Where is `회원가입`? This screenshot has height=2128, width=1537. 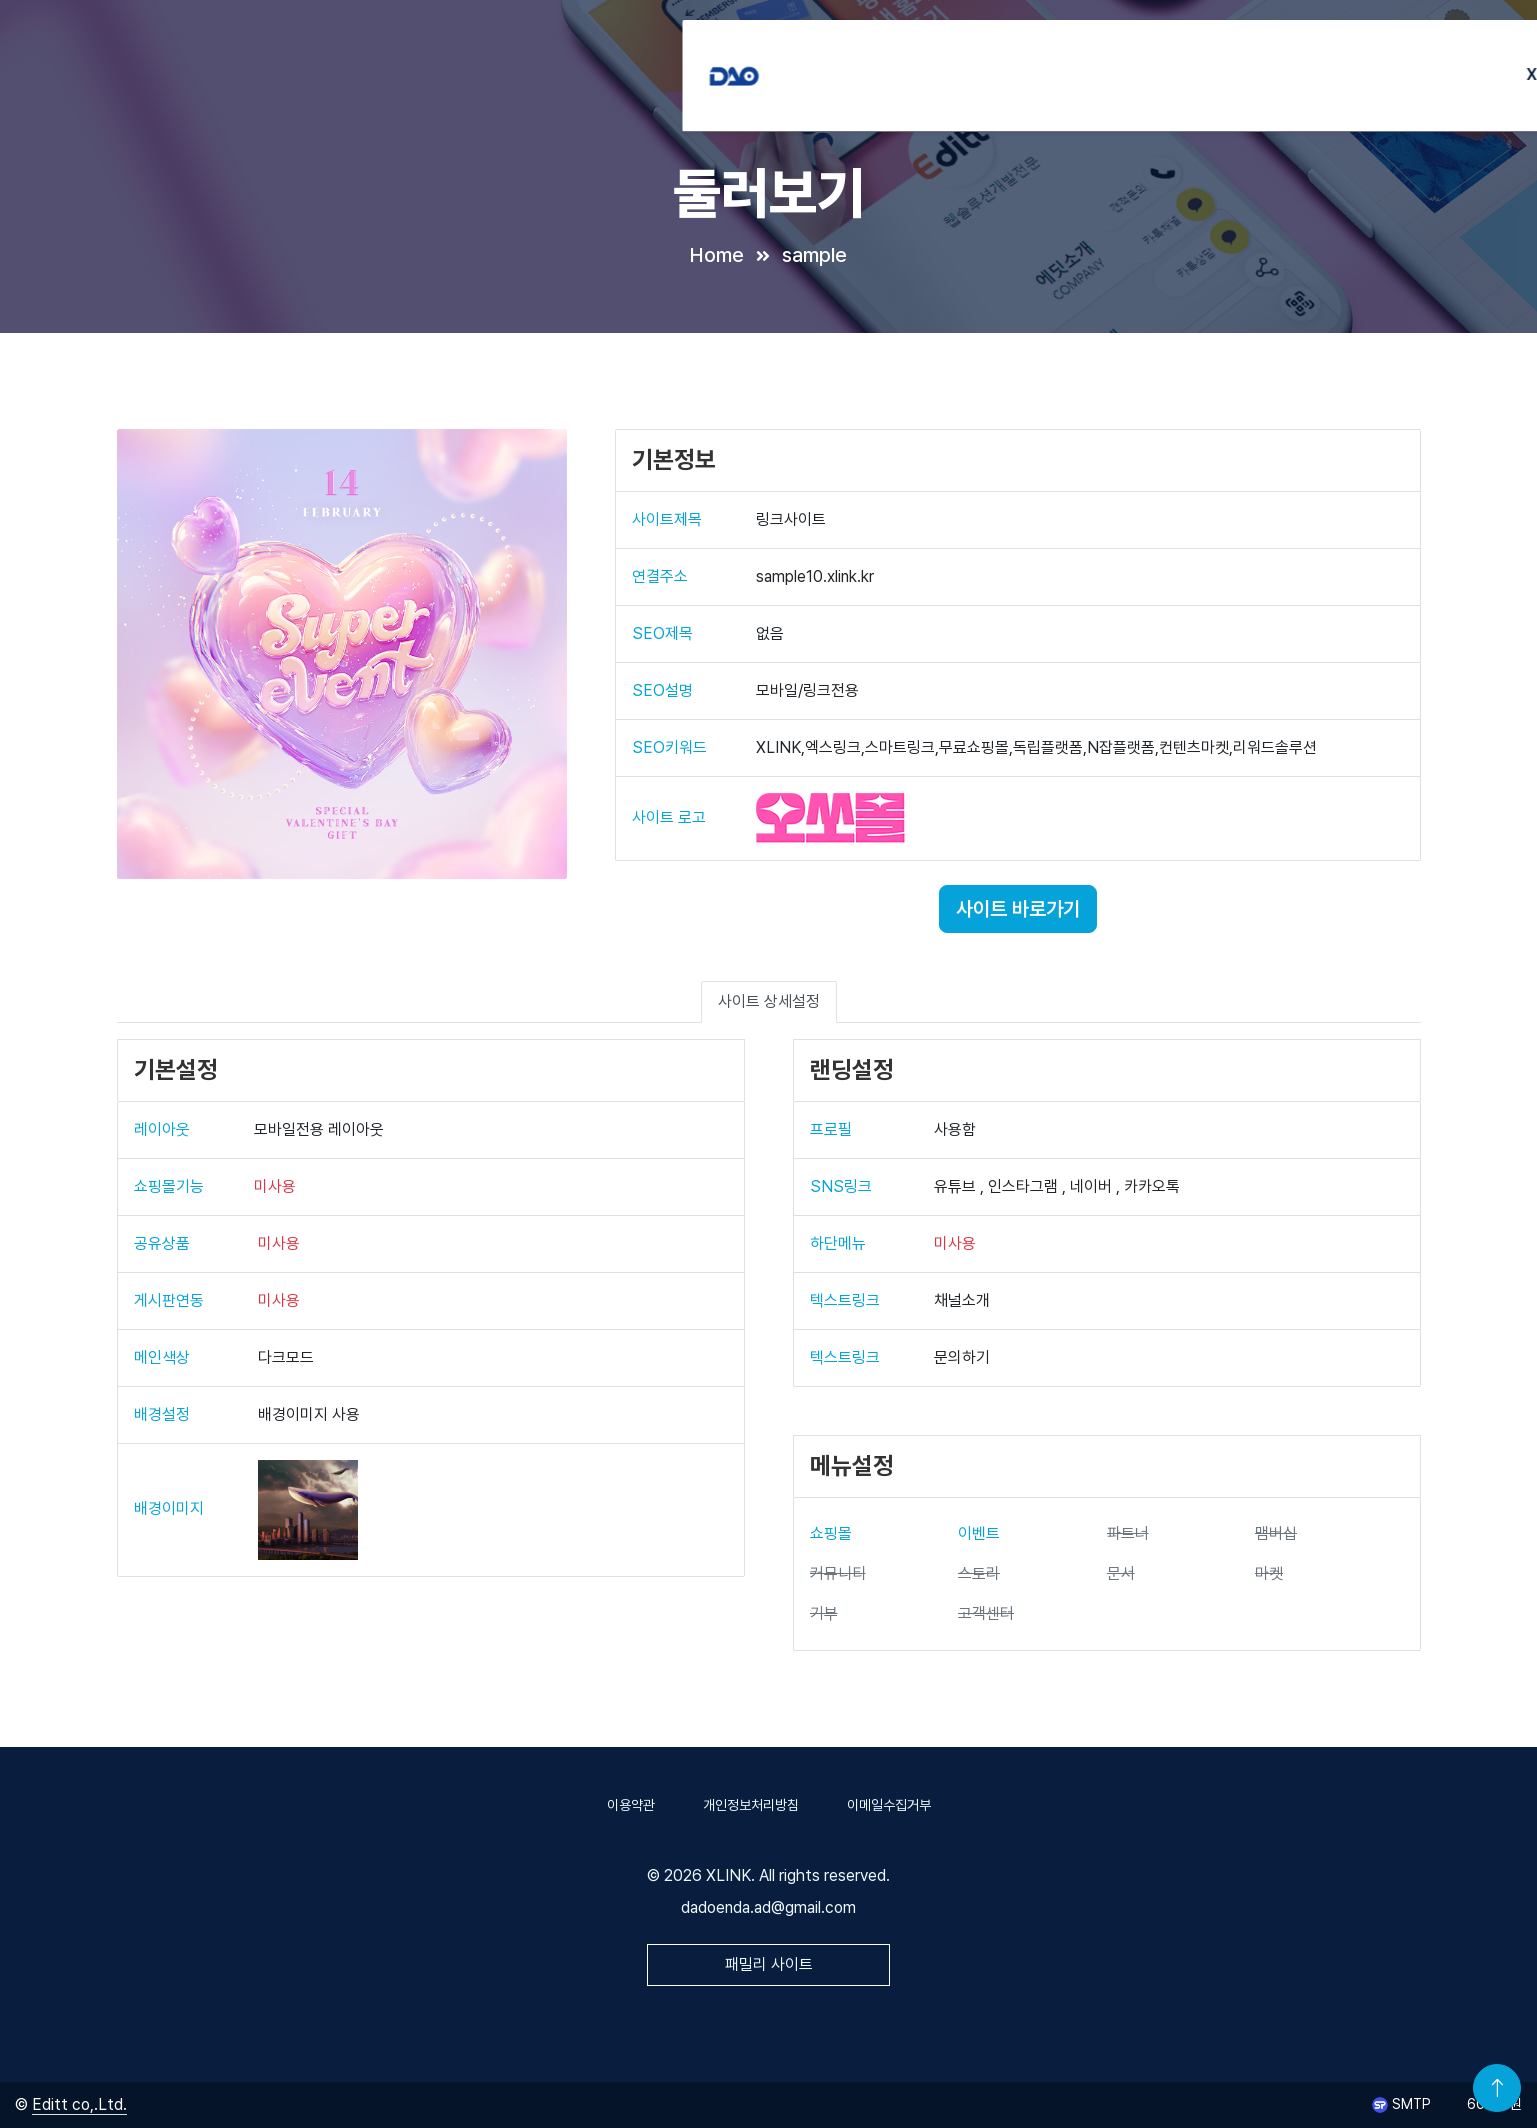
회원가입 is located at coordinates (1468, 59).